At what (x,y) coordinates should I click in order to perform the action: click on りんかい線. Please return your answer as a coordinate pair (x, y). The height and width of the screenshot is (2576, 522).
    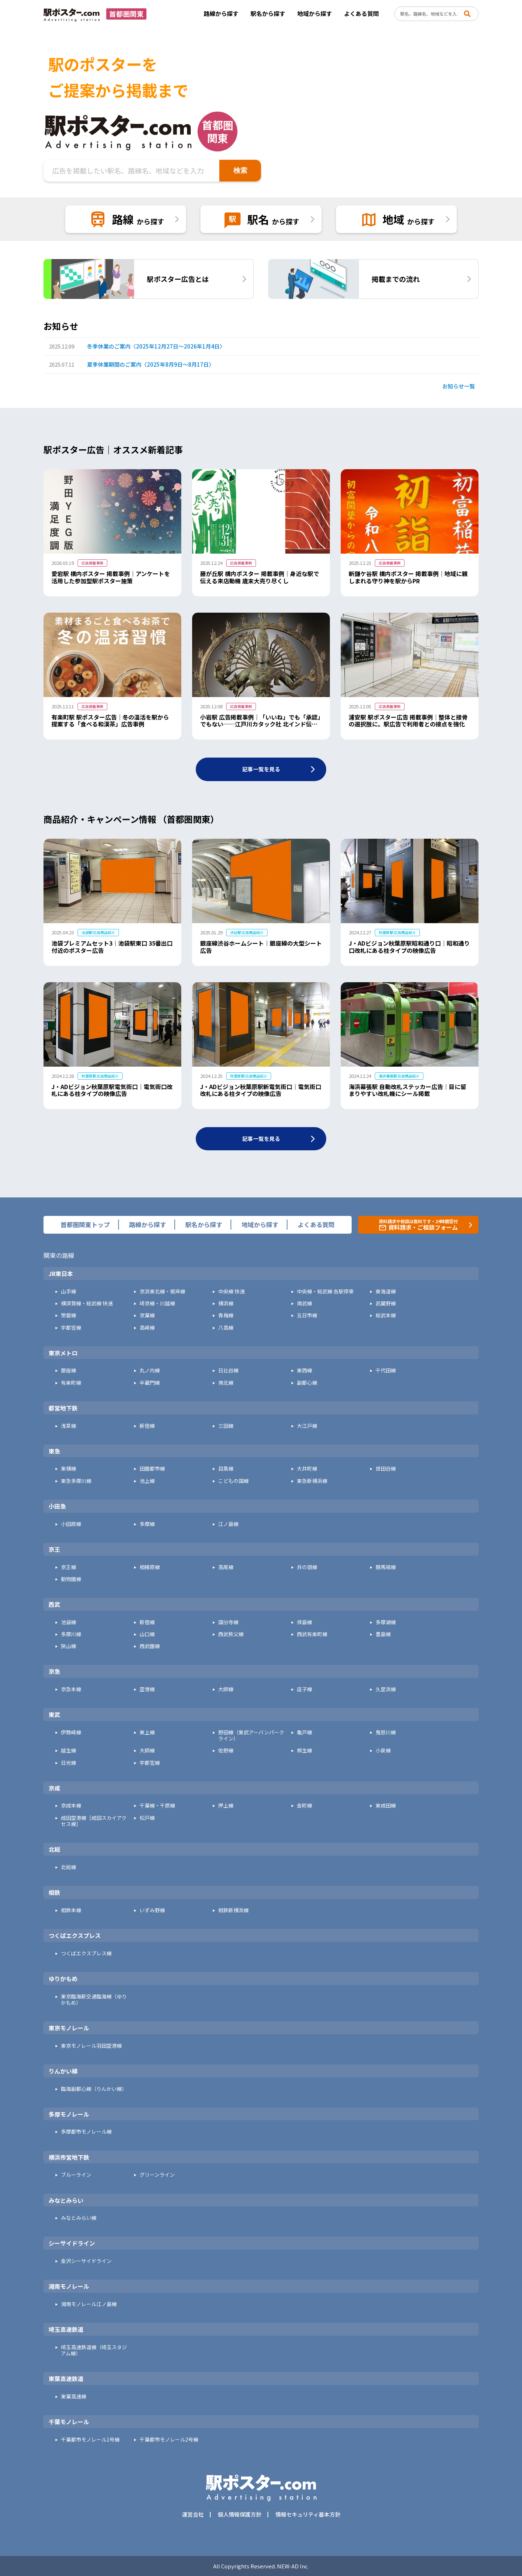
    Looking at the image, I should click on (63, 2071).